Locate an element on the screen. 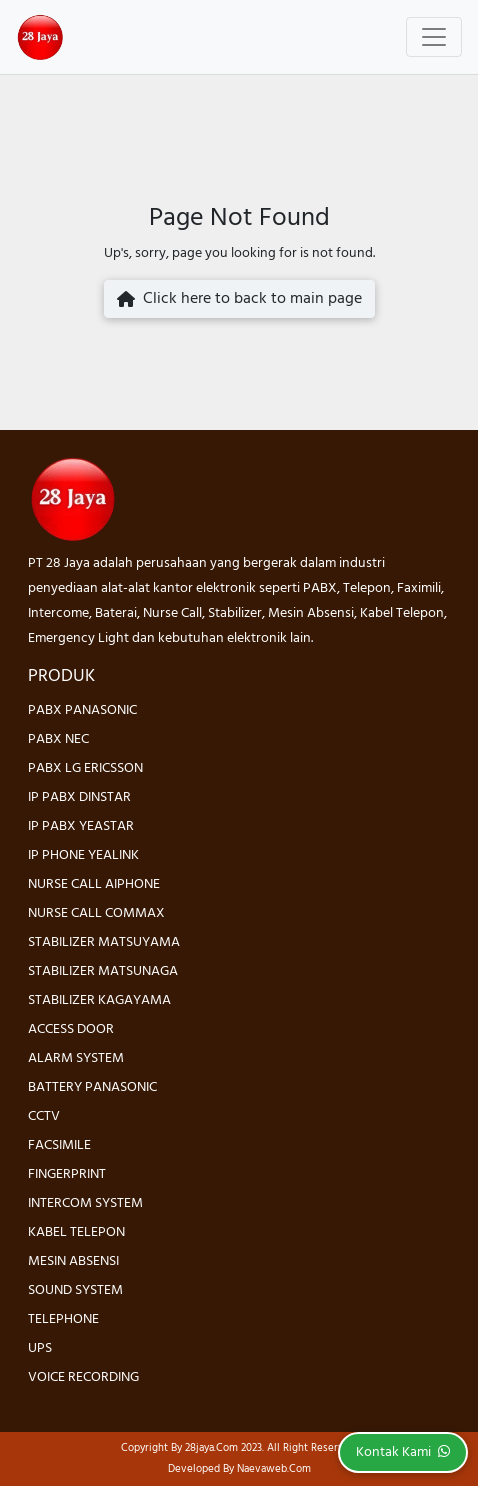 The height and width of the screenshot is (1486, 478). PABX LG ERICSSON is located at coordinates (85, 768).